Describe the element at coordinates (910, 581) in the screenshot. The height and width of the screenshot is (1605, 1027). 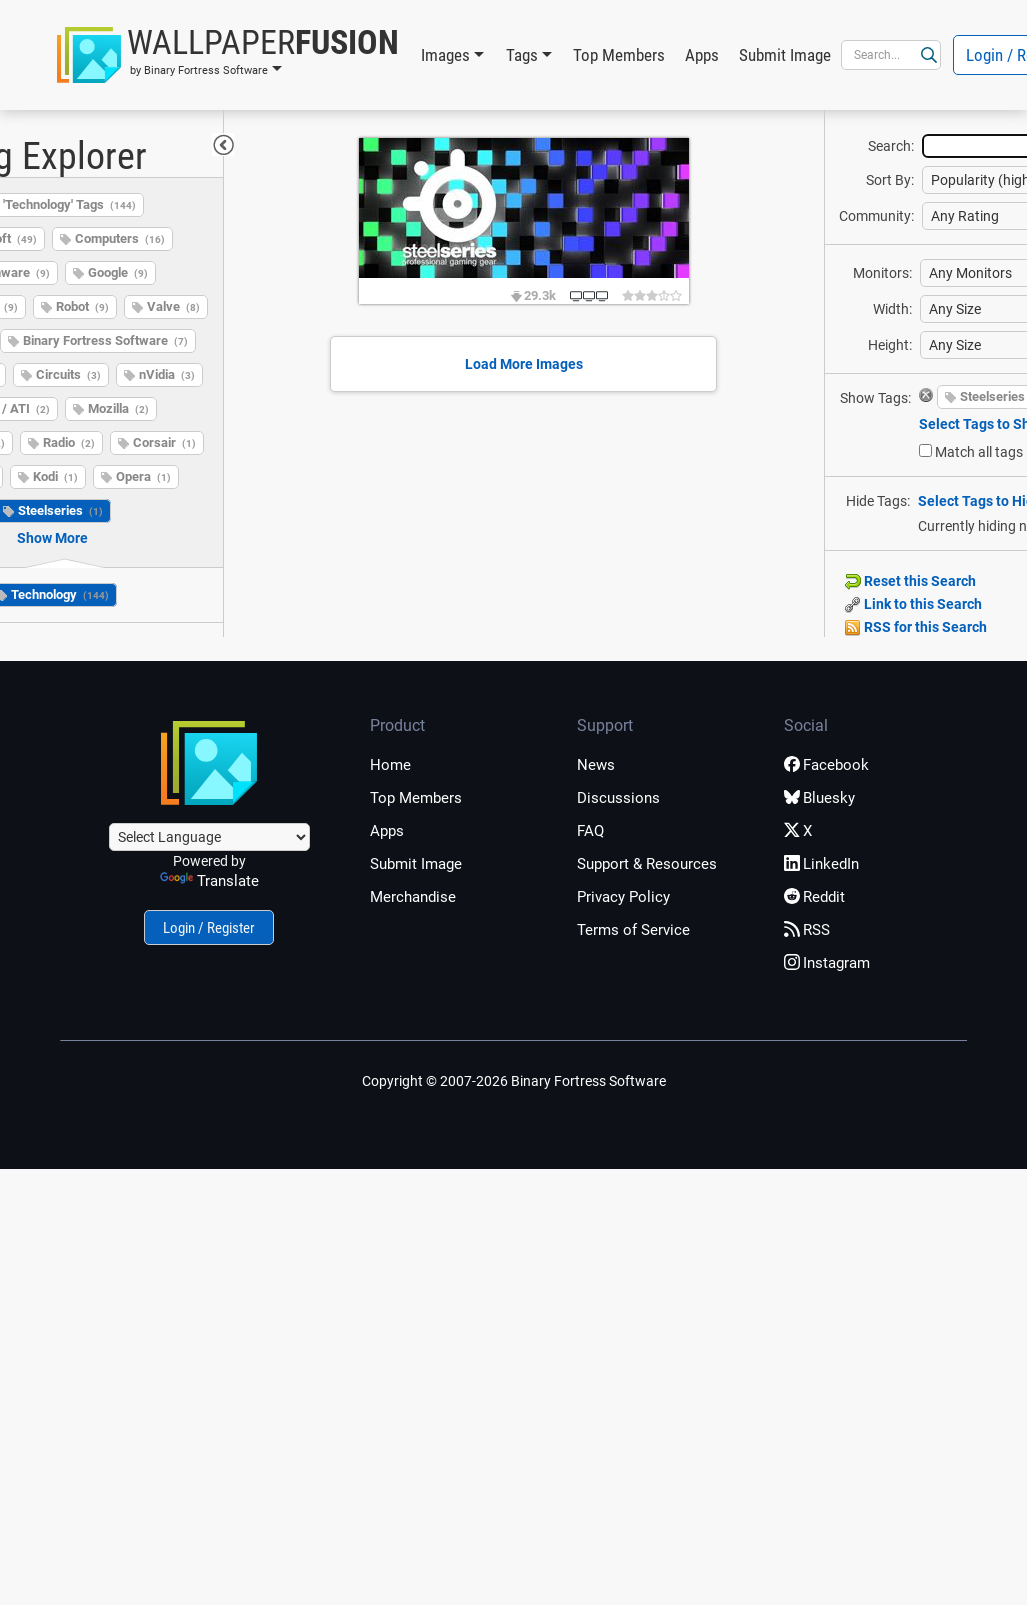
I see `Reset this Search` at that location.